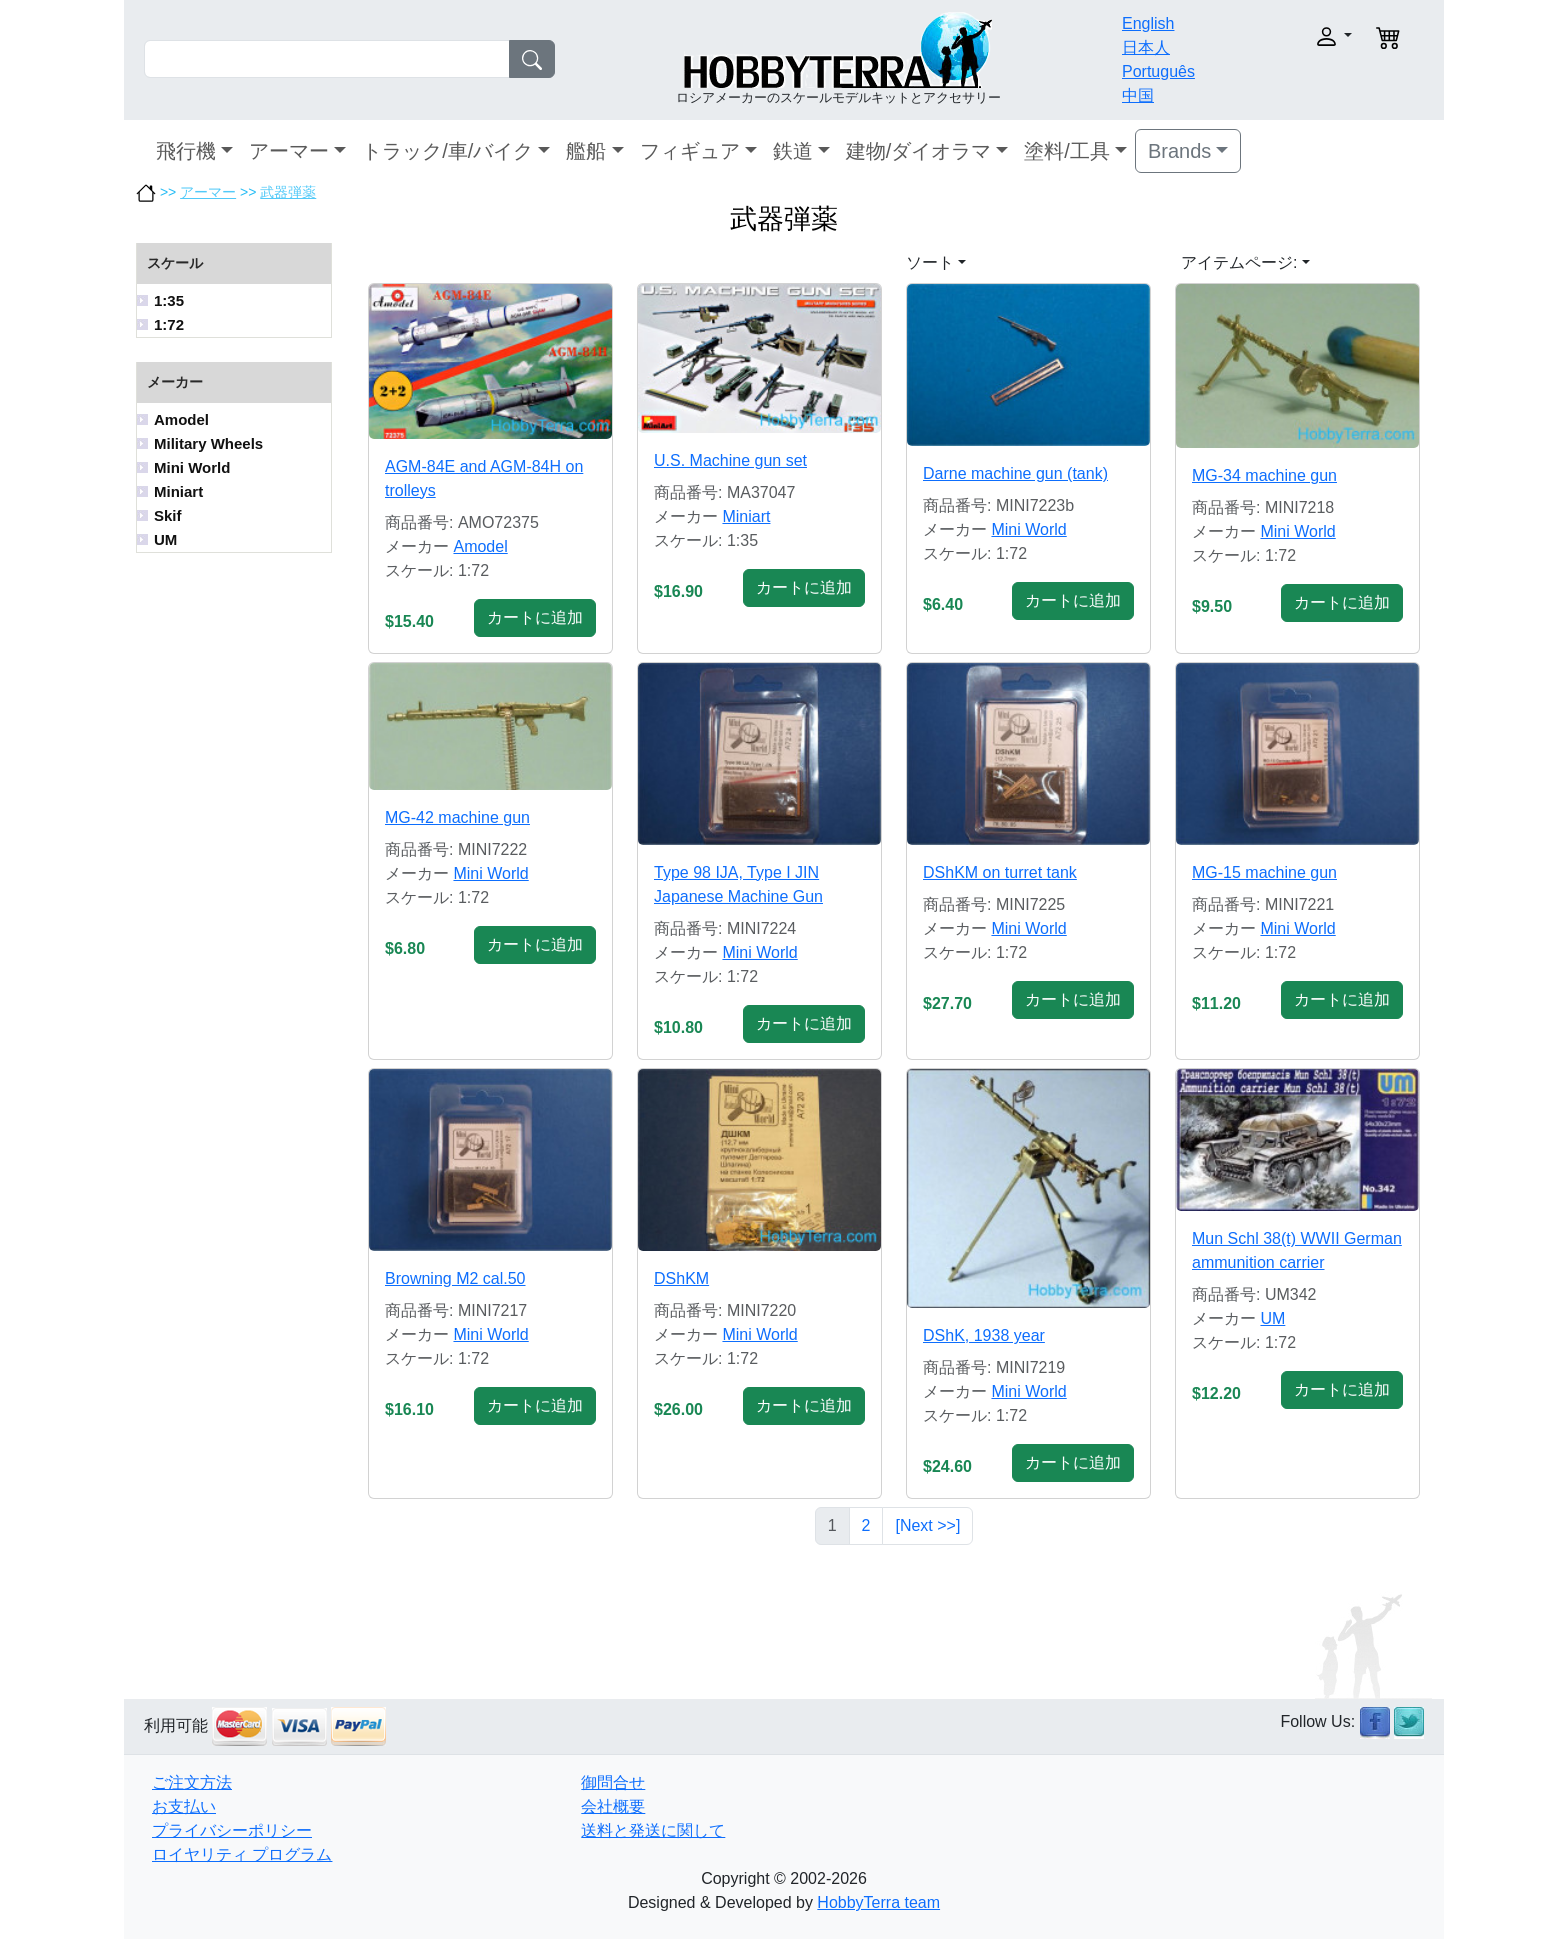 This screenshot has width=1568, height=1939. What do you see at coordinates (1158, 71) in the screenshot?
I see `Português` at bounding box center [1158, 71].